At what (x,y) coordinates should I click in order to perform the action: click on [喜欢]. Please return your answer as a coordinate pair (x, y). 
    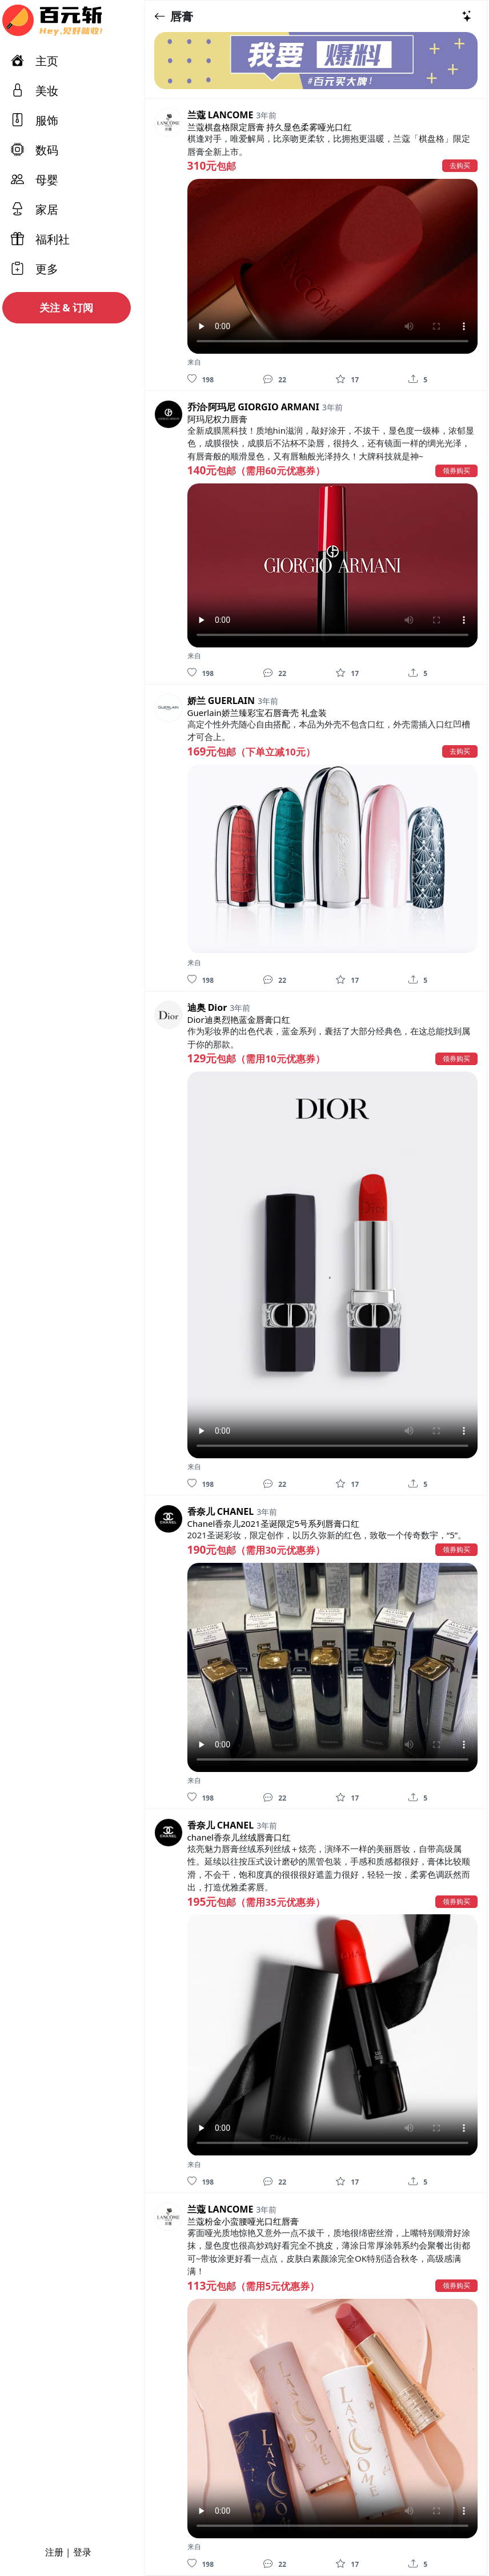
    Looking at the image, I should click on (192, 379).